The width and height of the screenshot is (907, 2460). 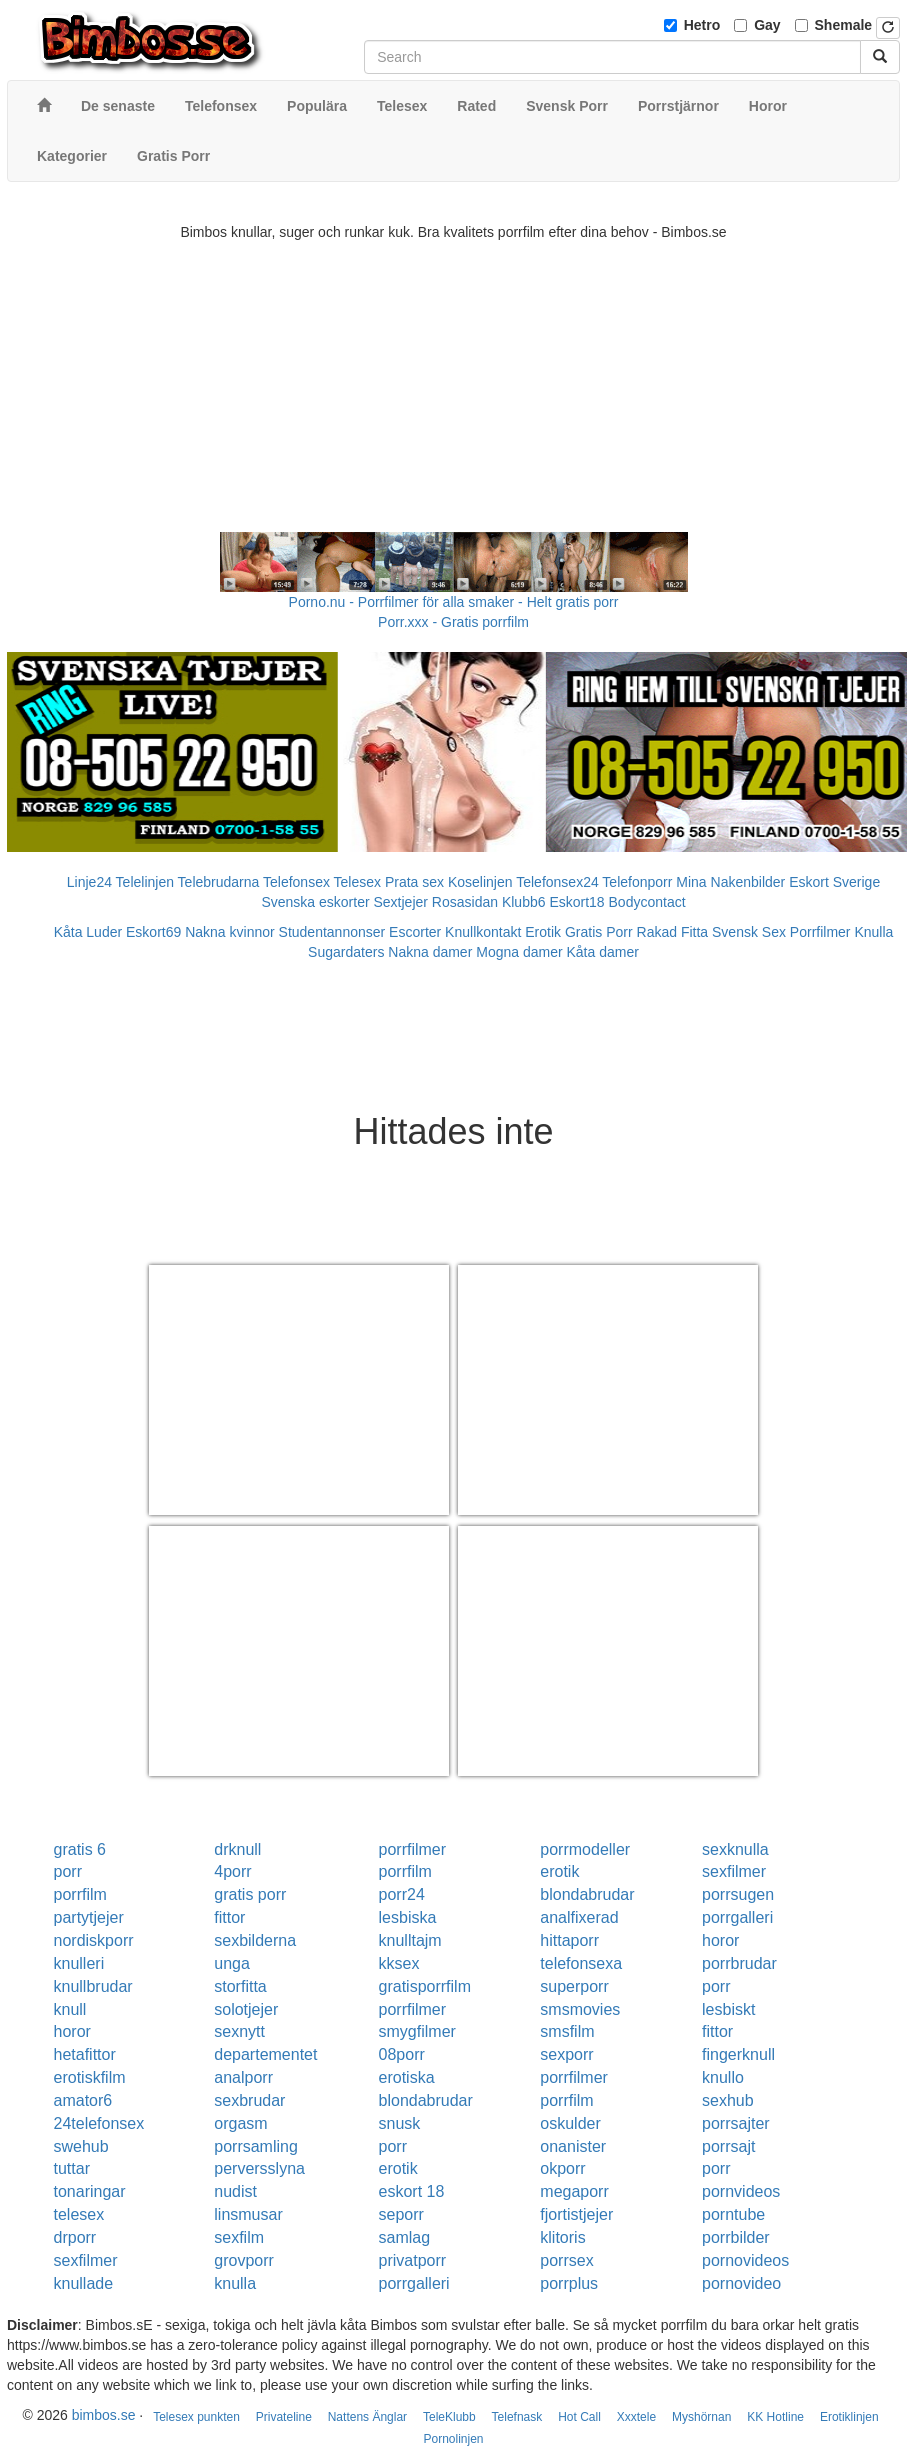 What do you see at coordinates (196, 2417) in the screenshot?
I see `Telesex punkten` at bounding box center [196, 2417].